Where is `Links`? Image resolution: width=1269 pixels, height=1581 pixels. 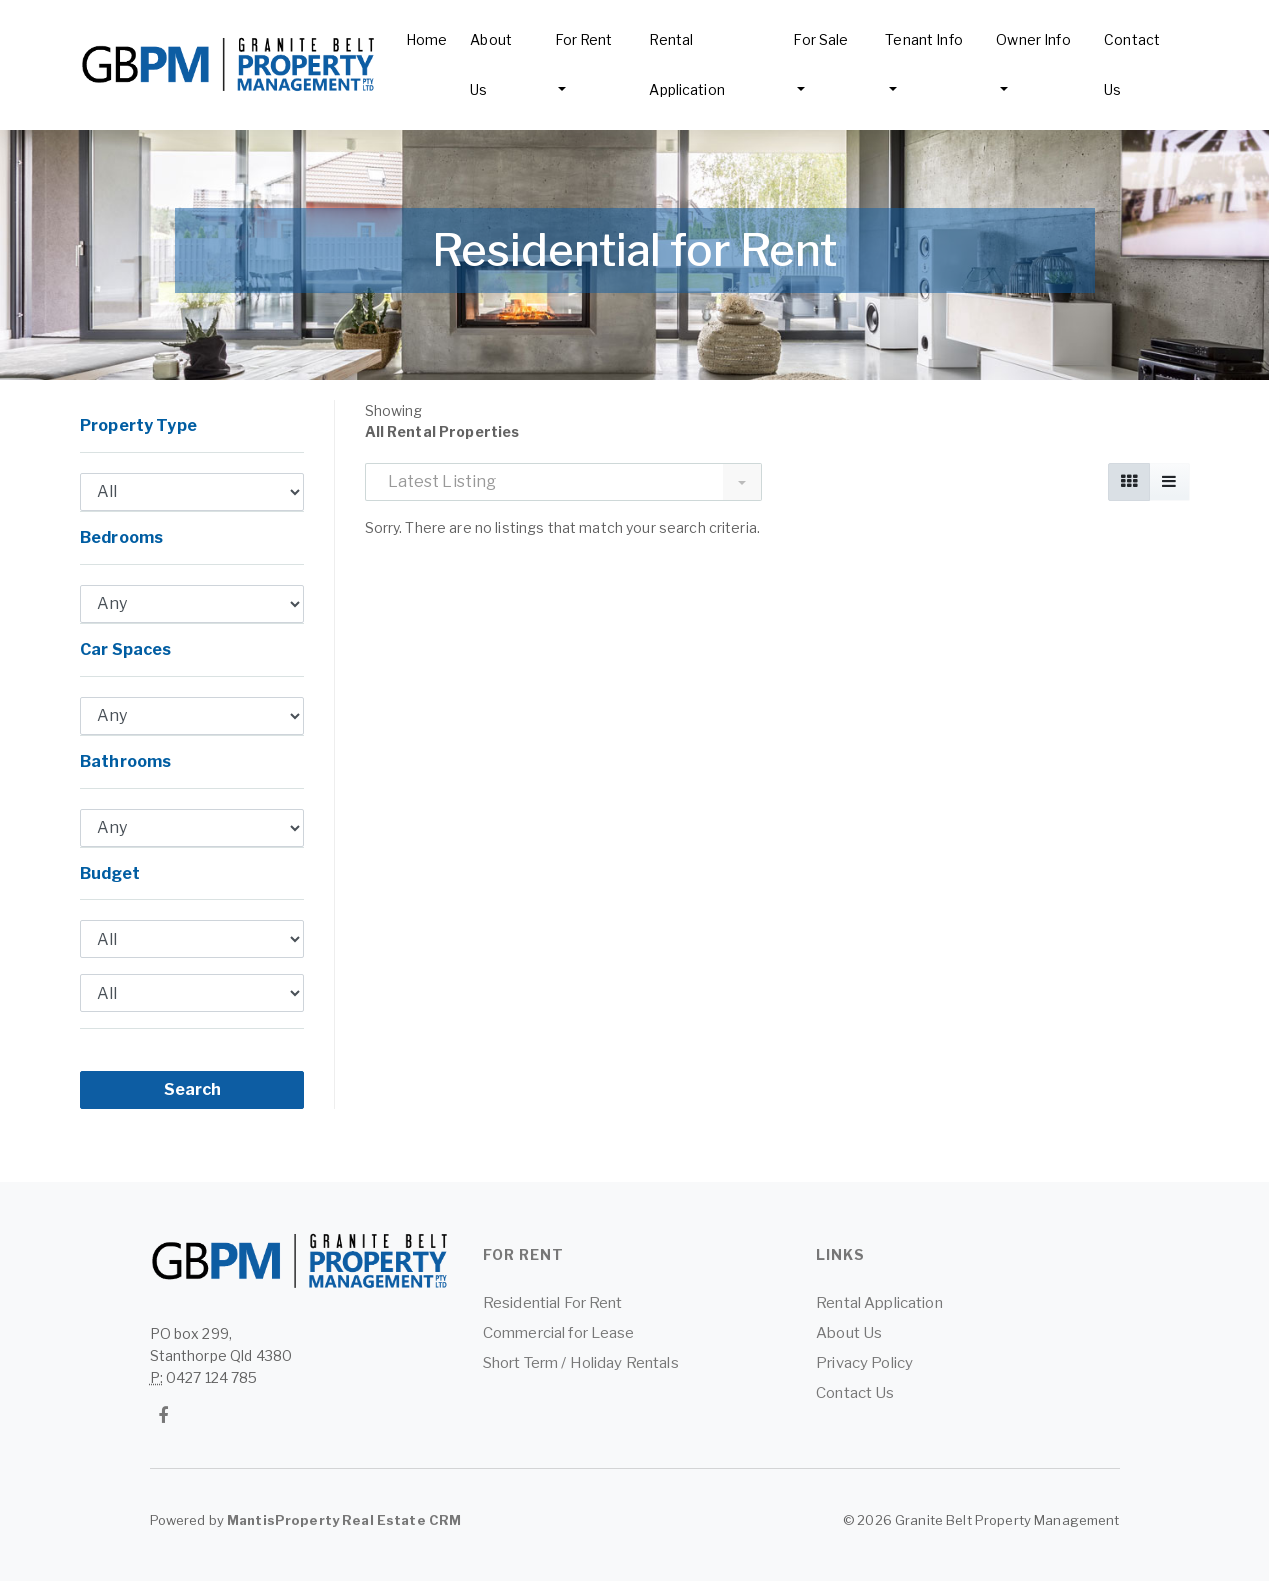 Links is located at coordinates (840, 1254).